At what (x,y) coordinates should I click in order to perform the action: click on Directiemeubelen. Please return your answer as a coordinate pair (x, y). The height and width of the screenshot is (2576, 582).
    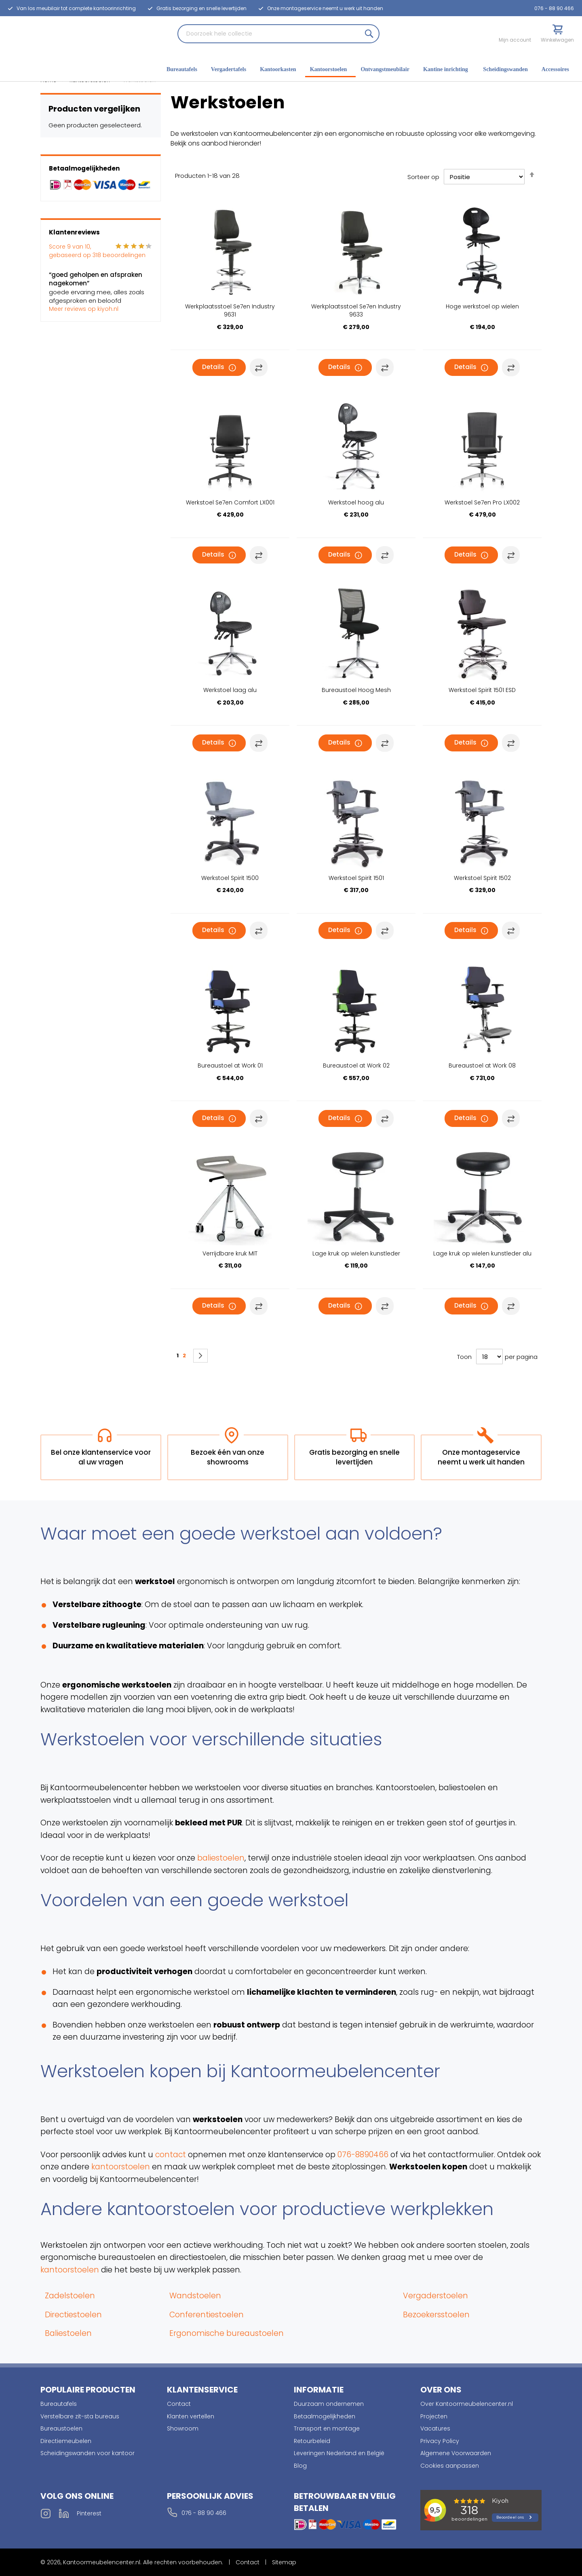
    Looking at the image, I should click on (65, 2441).